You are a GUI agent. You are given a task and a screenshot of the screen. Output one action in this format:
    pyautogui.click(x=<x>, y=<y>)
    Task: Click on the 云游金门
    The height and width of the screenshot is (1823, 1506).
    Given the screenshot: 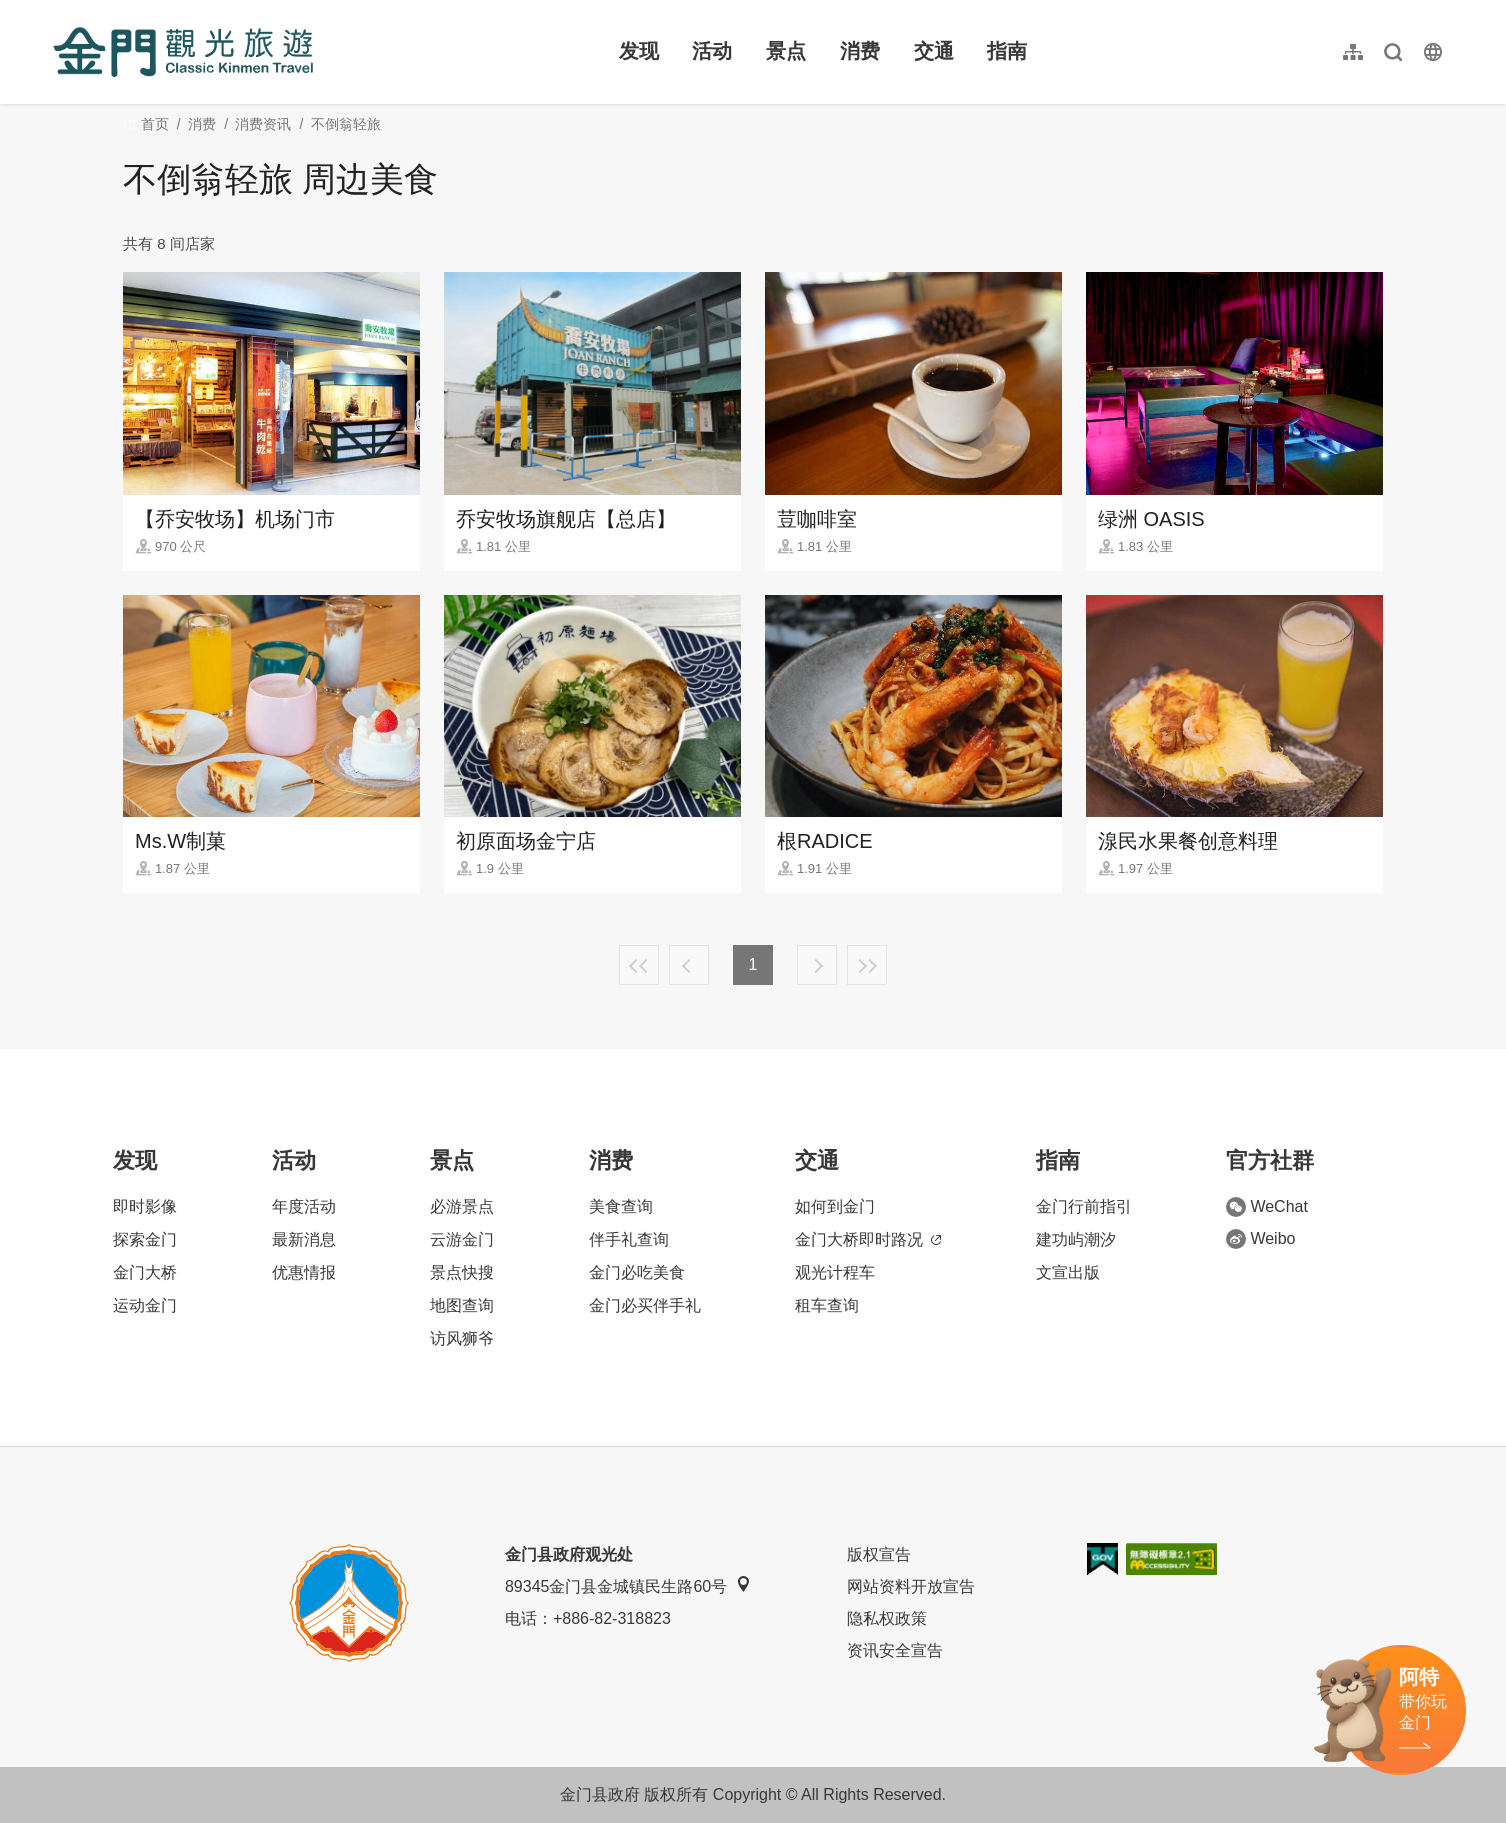 What is the action you would take?
    pyautogui.click(x=462, y=1239)
    